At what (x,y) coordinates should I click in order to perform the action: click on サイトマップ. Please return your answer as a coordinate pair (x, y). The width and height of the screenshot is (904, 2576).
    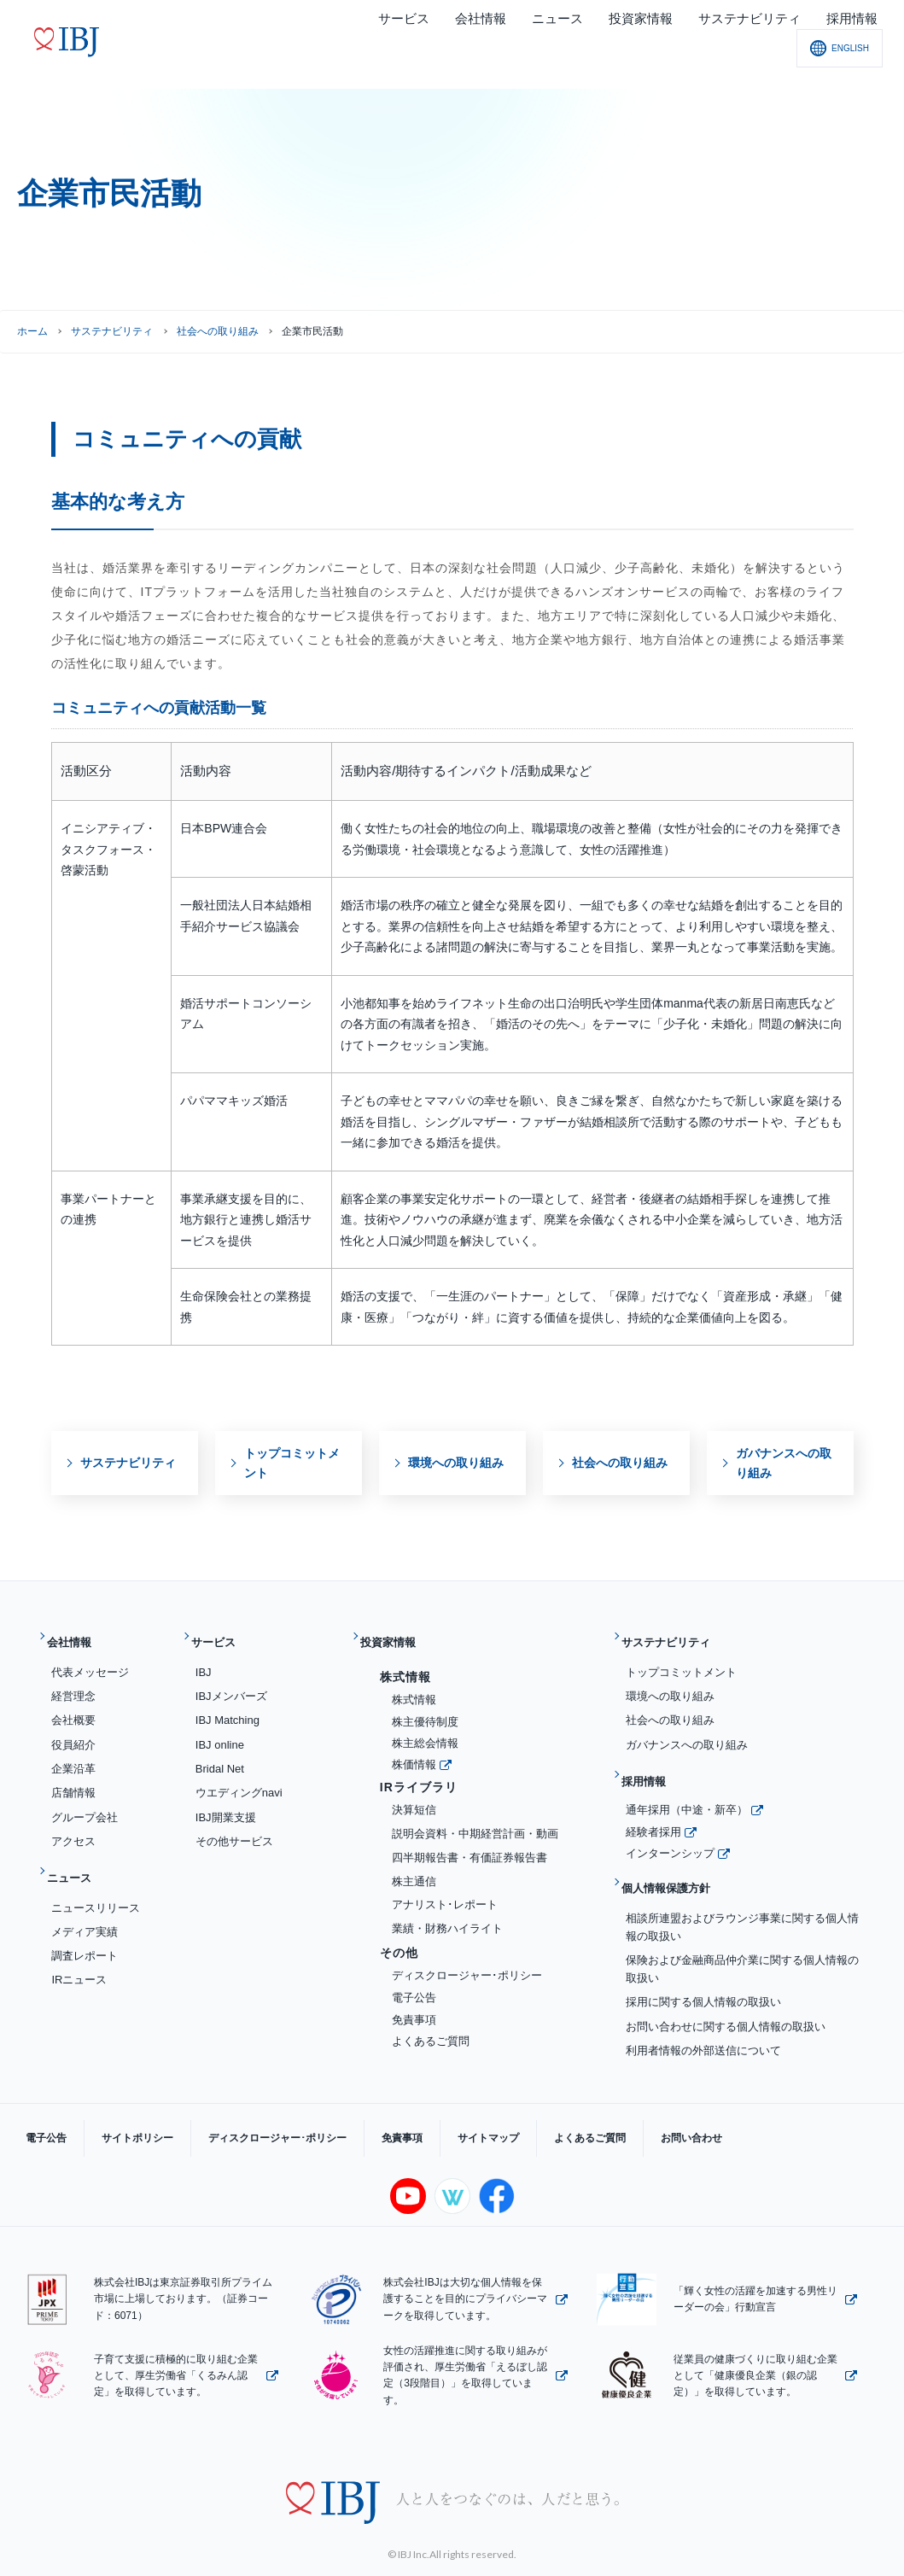
    Looking at the image, I should click on (411, 2104).